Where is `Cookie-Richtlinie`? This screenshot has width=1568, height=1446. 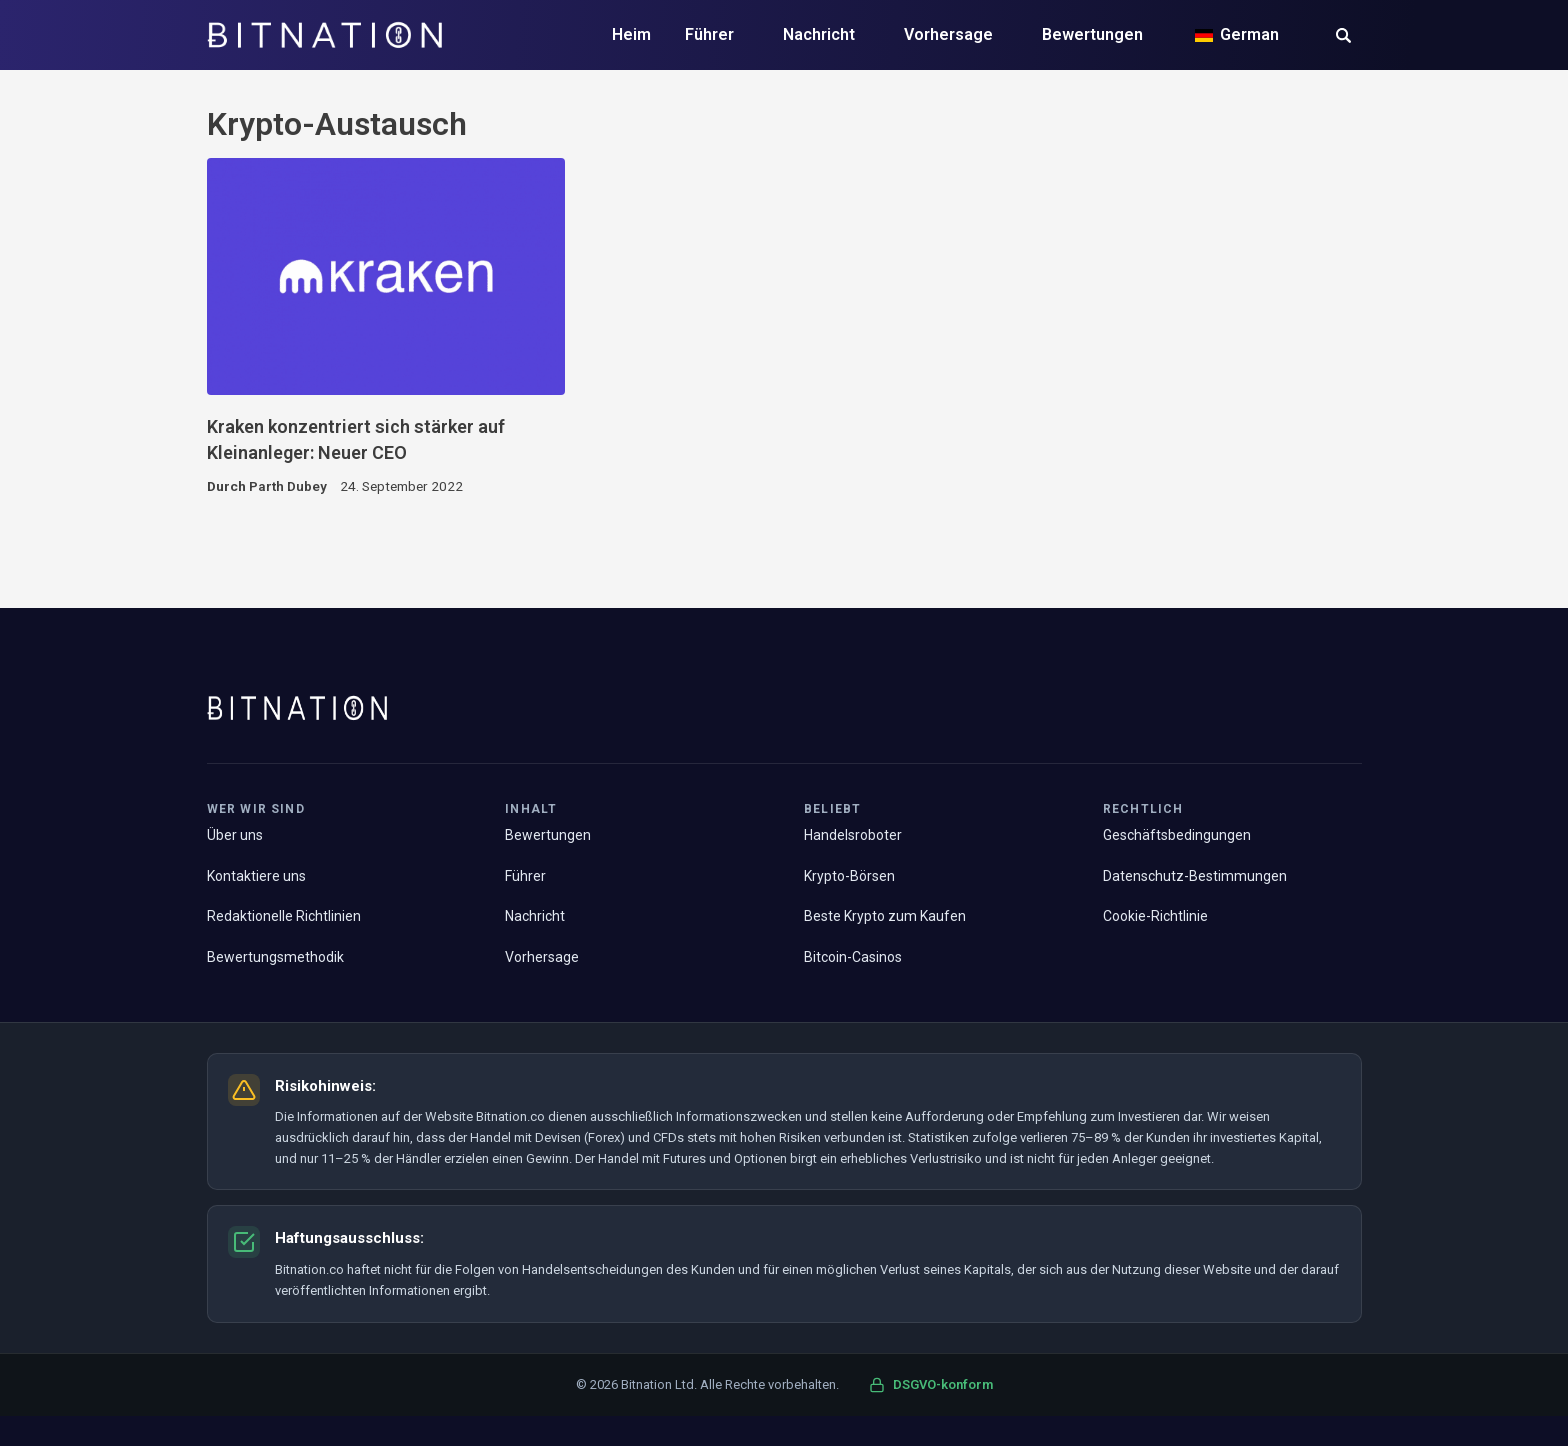 Cookie-Richtlinie is located at coordinates (1155, 916).